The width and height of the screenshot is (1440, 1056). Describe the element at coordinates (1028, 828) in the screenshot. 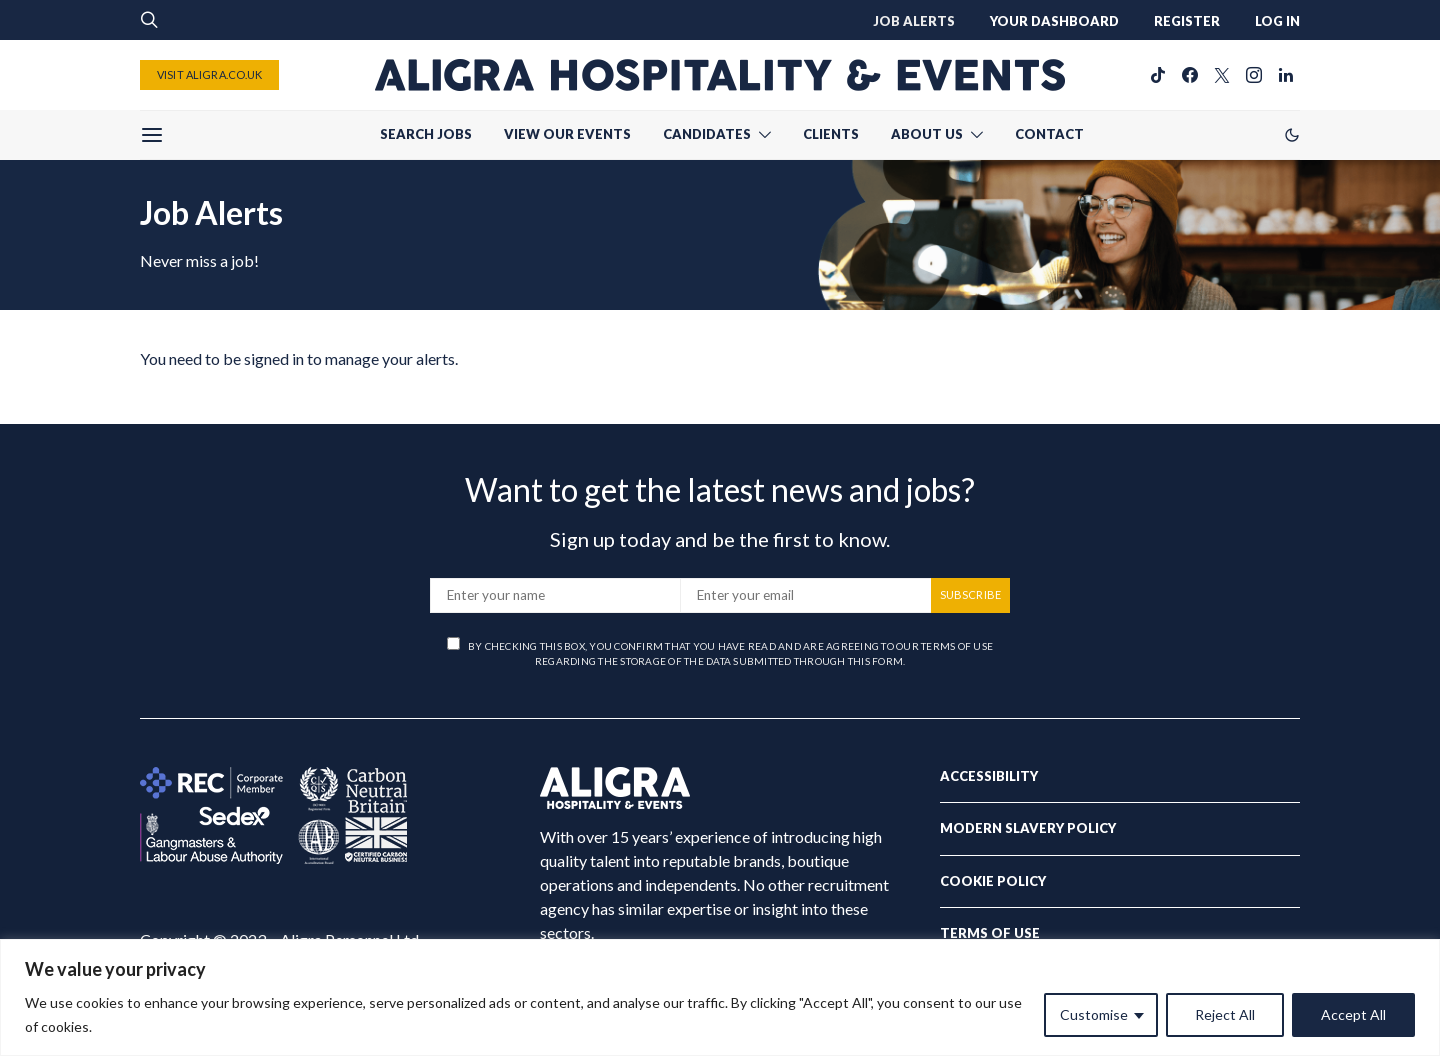

I see `Modern Slavery Policy` at that location.